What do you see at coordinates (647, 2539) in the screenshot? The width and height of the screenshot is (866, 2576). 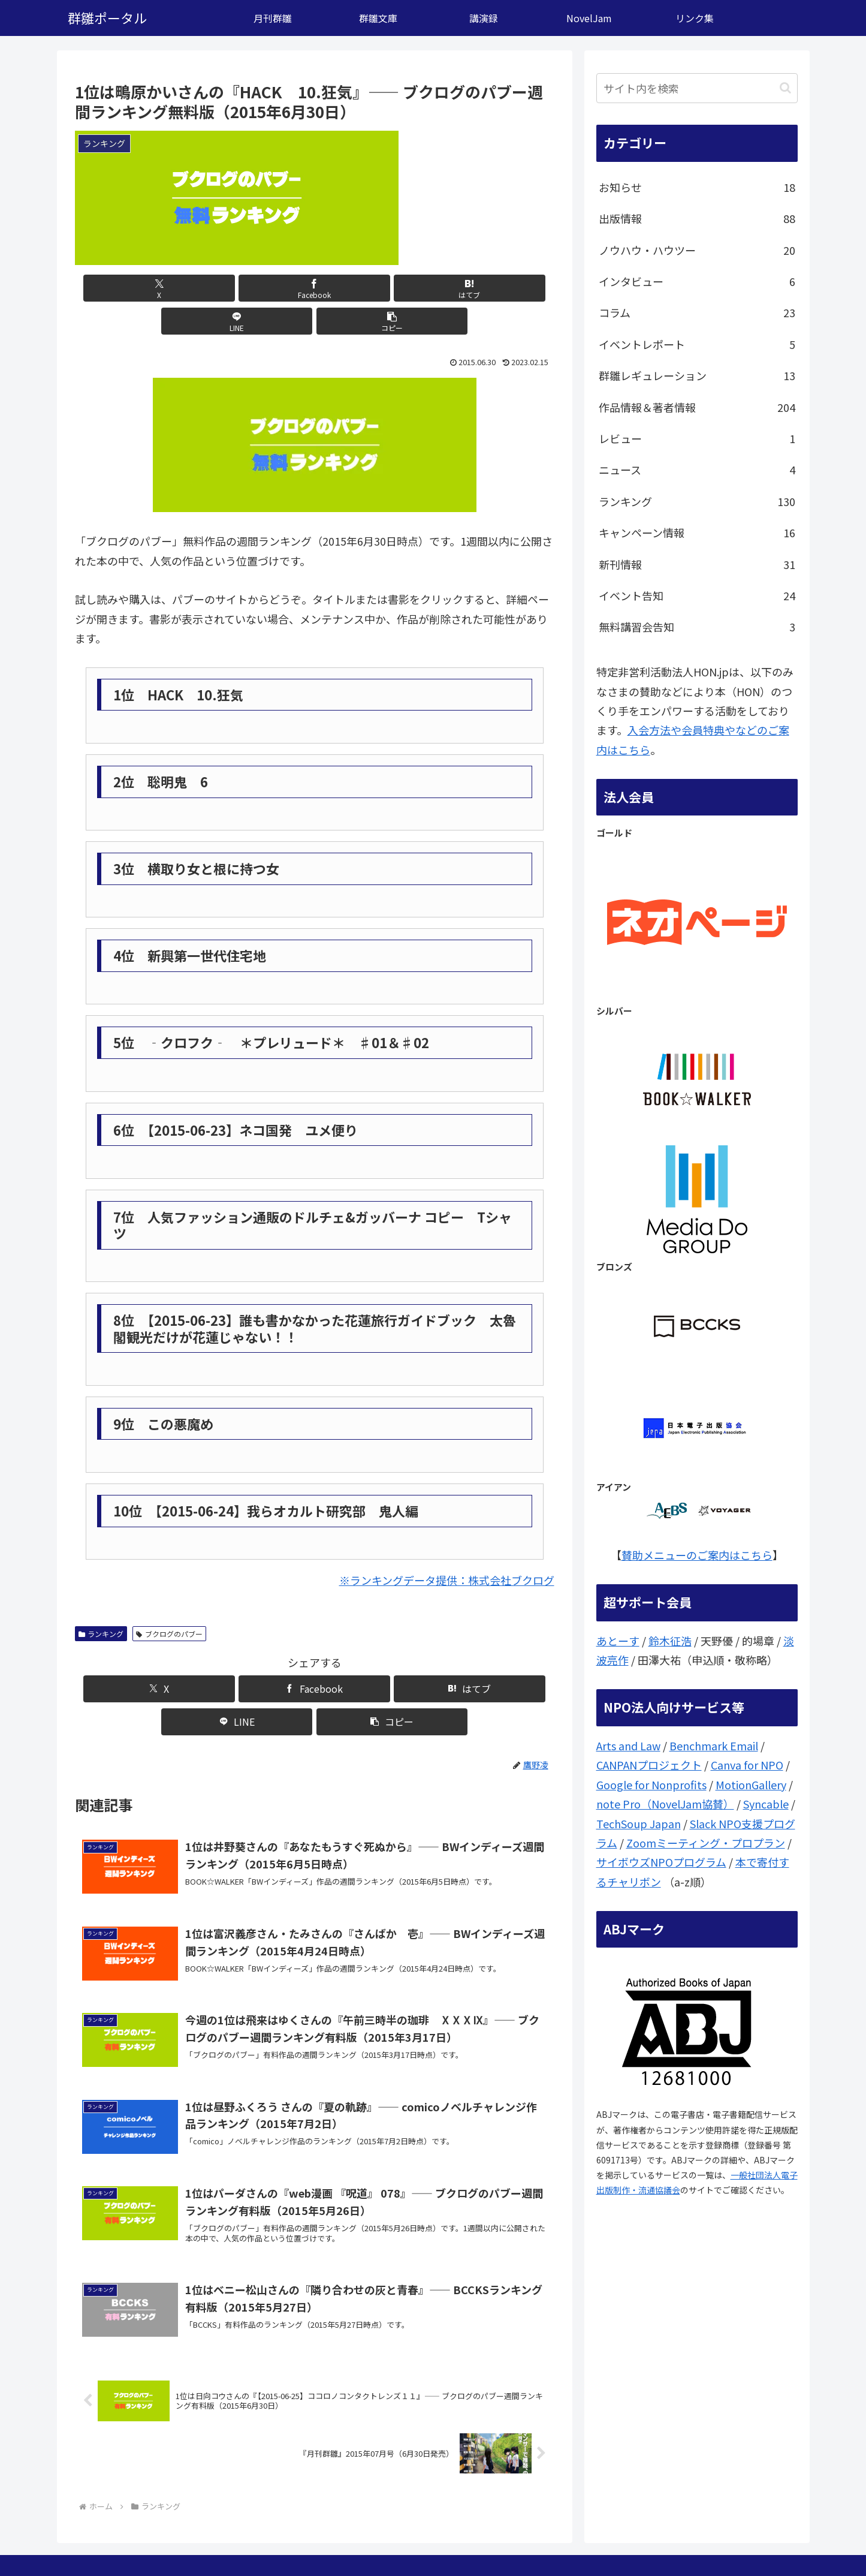 I see `ここは？` at bounding box center [647, 2539].